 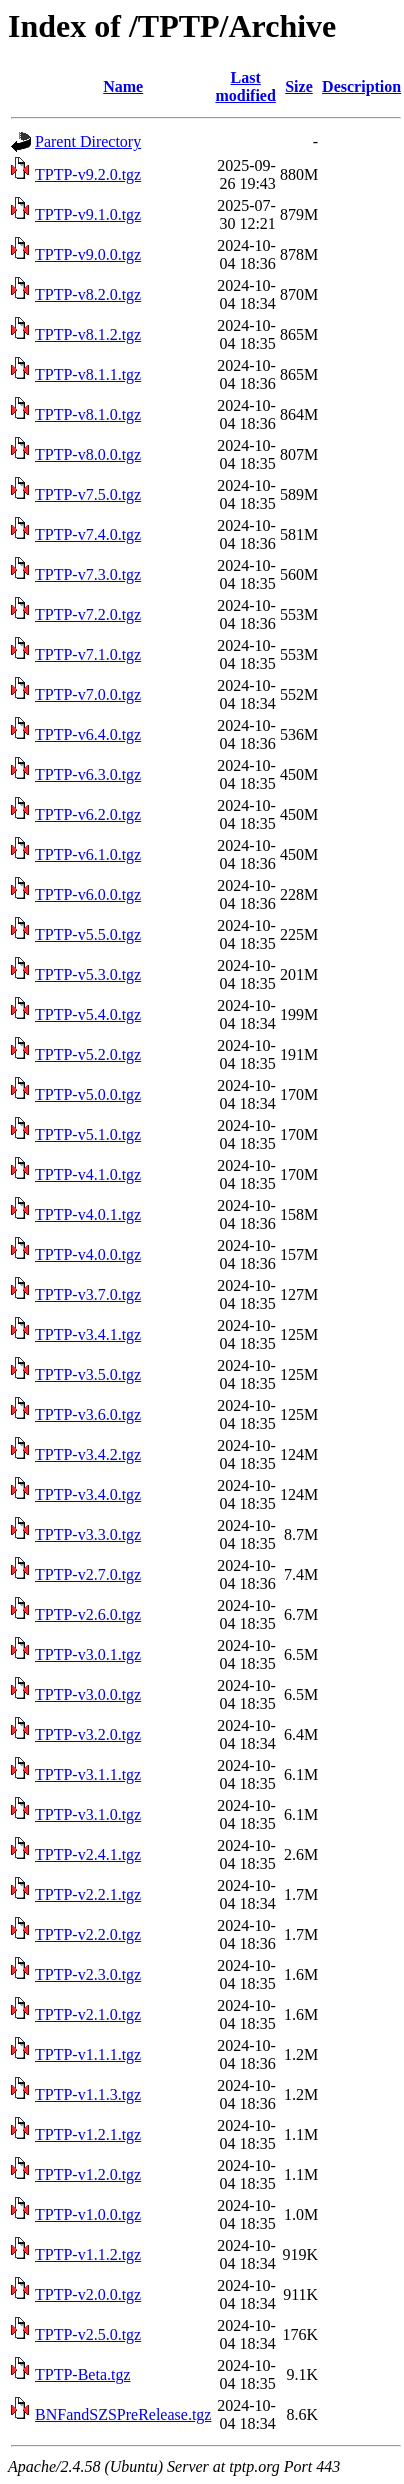 I want to click on TPTP-v8.1.1.tgz, so click(x=88, y=374).